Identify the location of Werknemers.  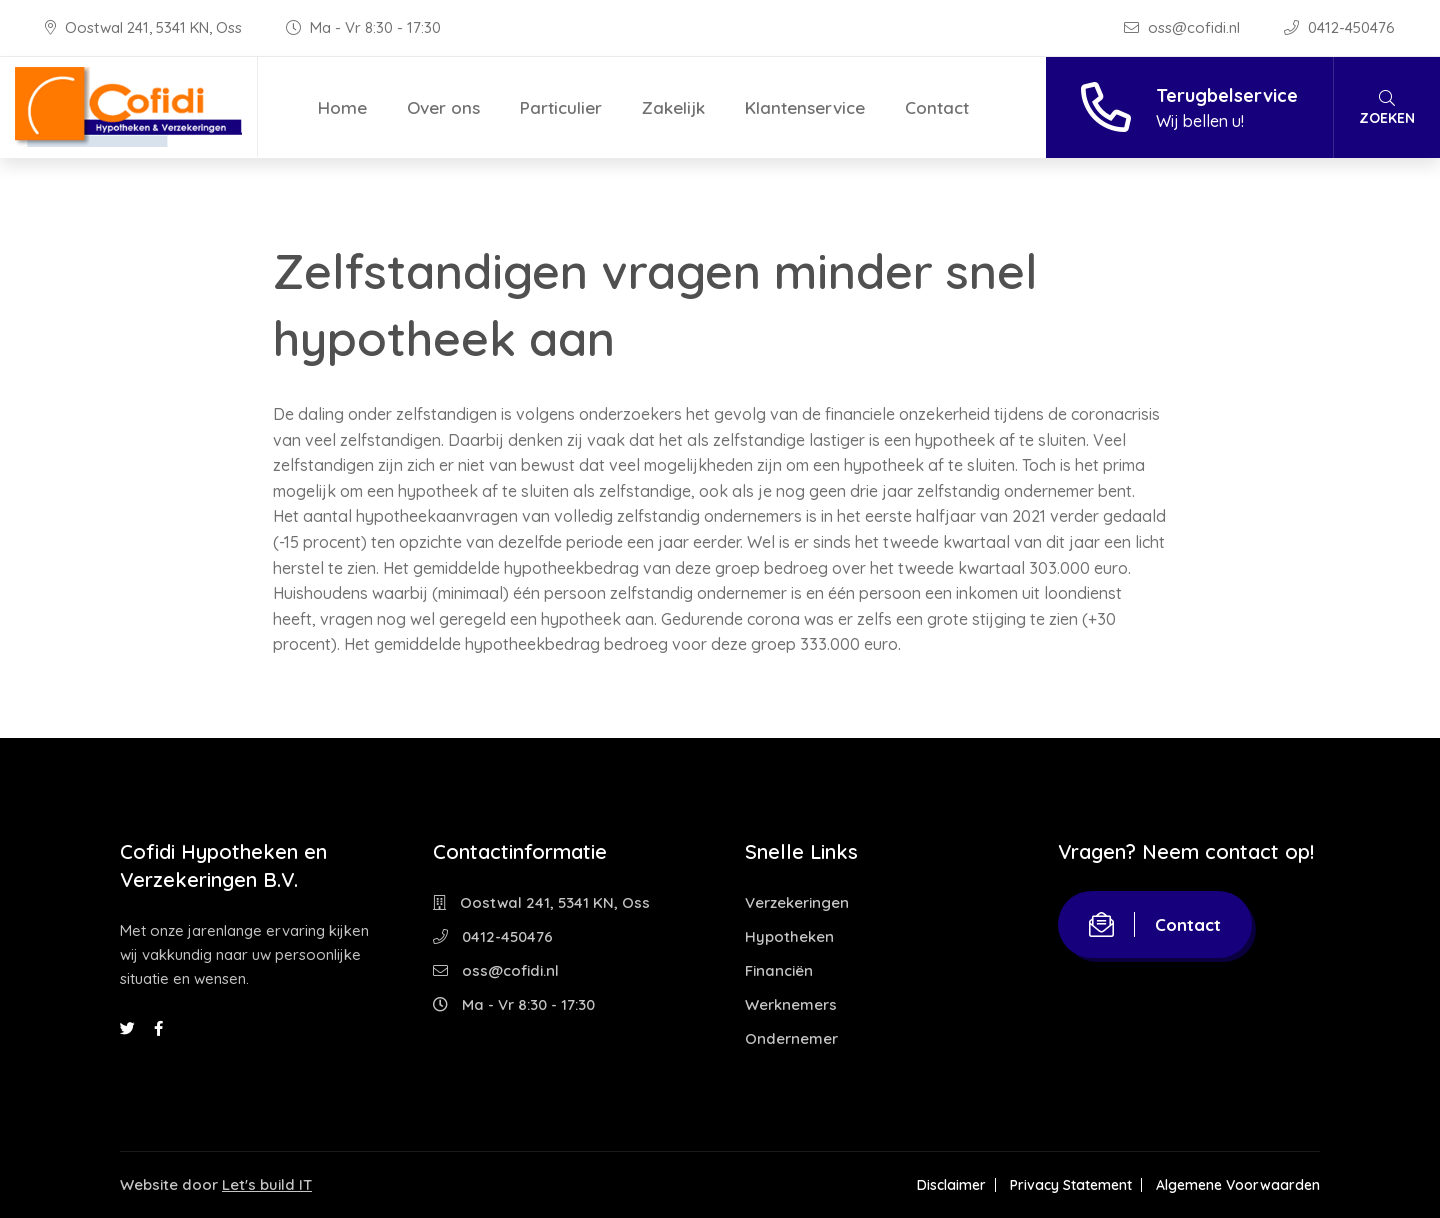
(791, 1004).